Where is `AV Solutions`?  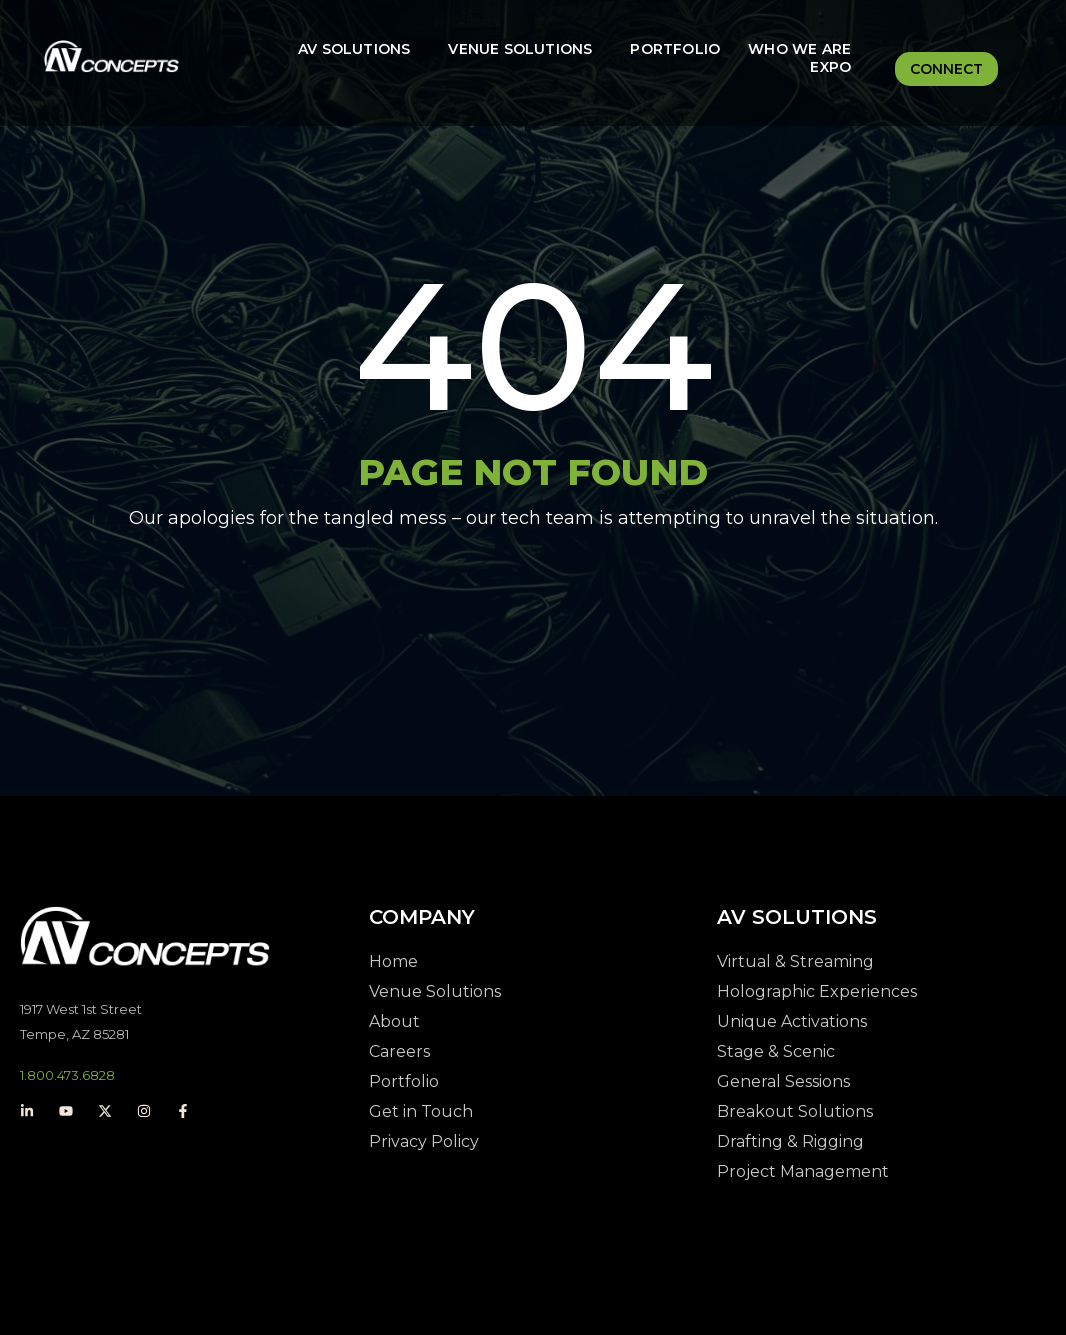
AV Solutions is located at coordinates (354, 49).